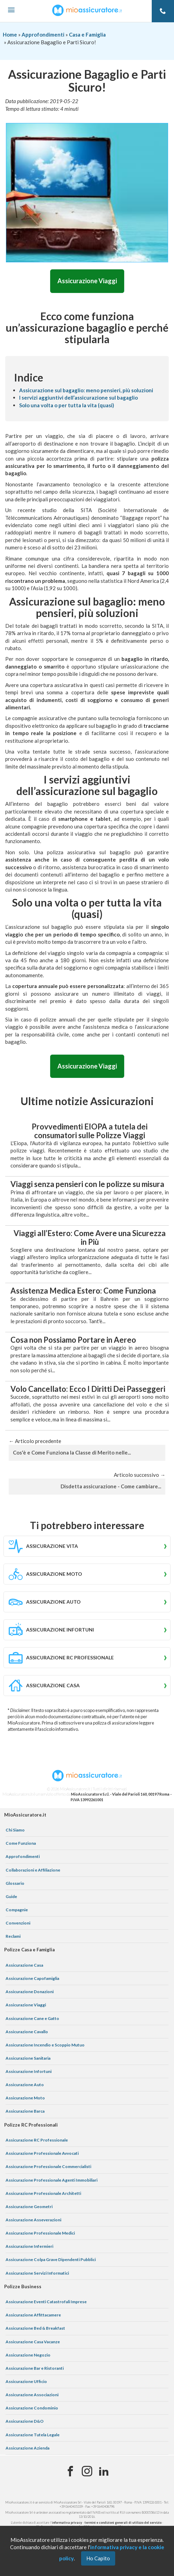 The width and height of the screenshot is (174, 2576). Describe the element at coordinates (78, 397) in the screenshot. I see `I servizi aggiuntivi dell’assicurazione sul bagaglio` at that location.